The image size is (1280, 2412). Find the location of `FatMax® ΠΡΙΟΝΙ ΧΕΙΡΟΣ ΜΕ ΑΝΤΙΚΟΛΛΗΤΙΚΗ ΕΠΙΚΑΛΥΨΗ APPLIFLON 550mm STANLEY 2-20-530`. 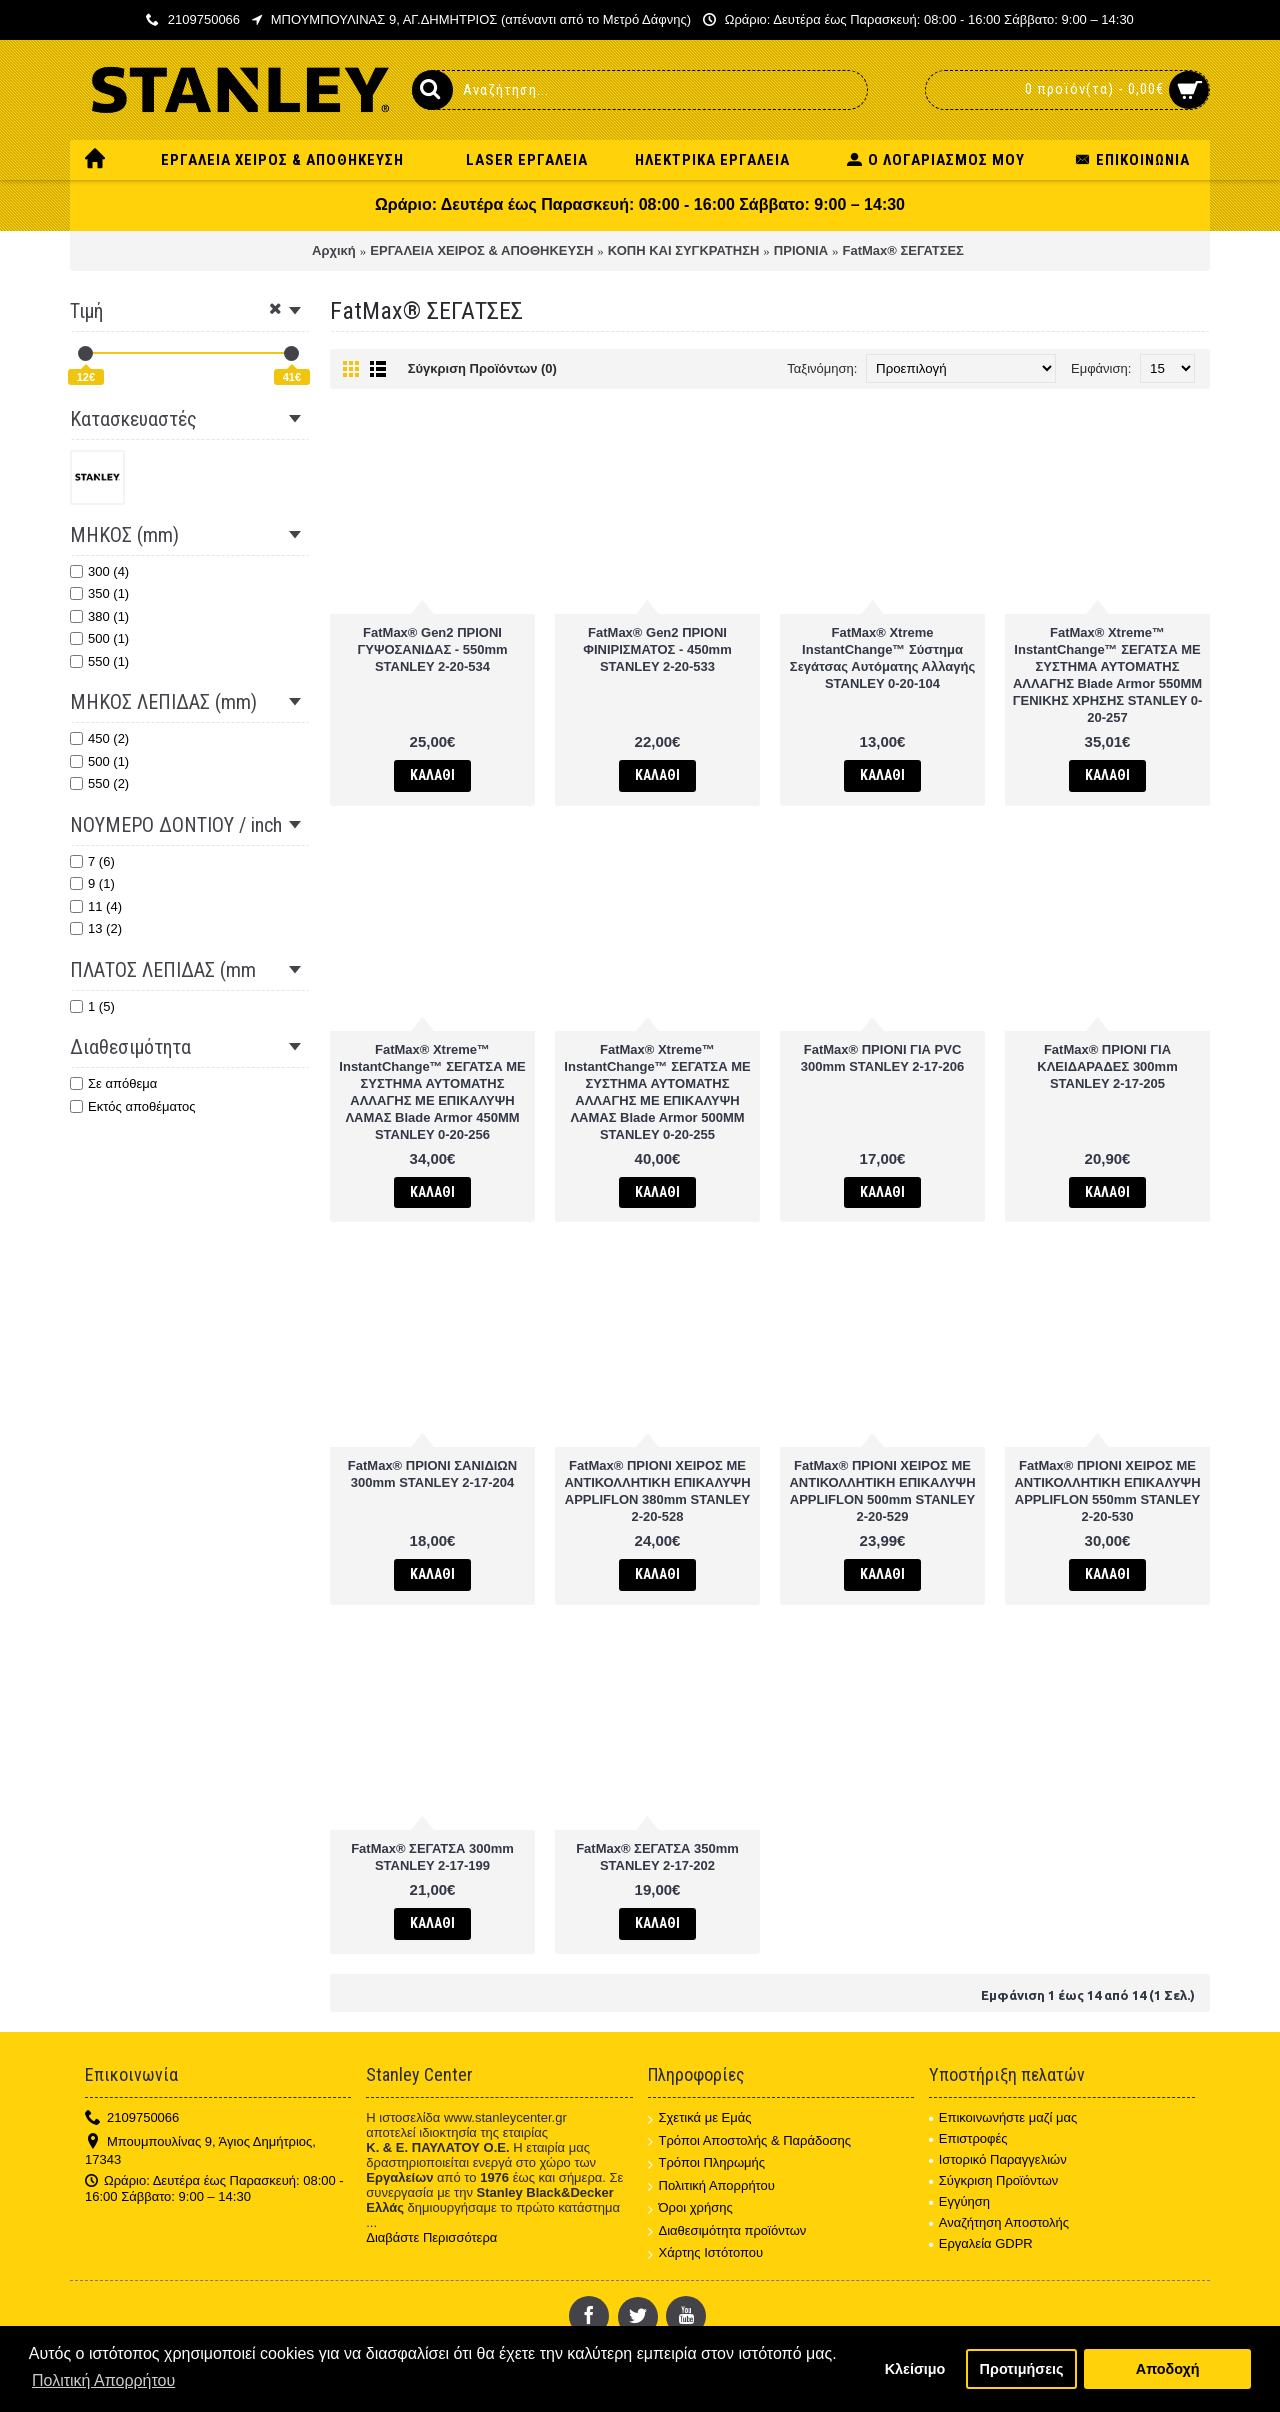

FatMax® ΠΡΙΟΝΙ ΧΕΙΡΟΣ ΜΕ ΑΝΤΙΚΟΛΛΗΤΙΚΗ ΕΠΙΚΑΛΥΨΗ APPLIFLON 550mm STANLEY 2-20-530 is located at coordinates (1107, 1491).